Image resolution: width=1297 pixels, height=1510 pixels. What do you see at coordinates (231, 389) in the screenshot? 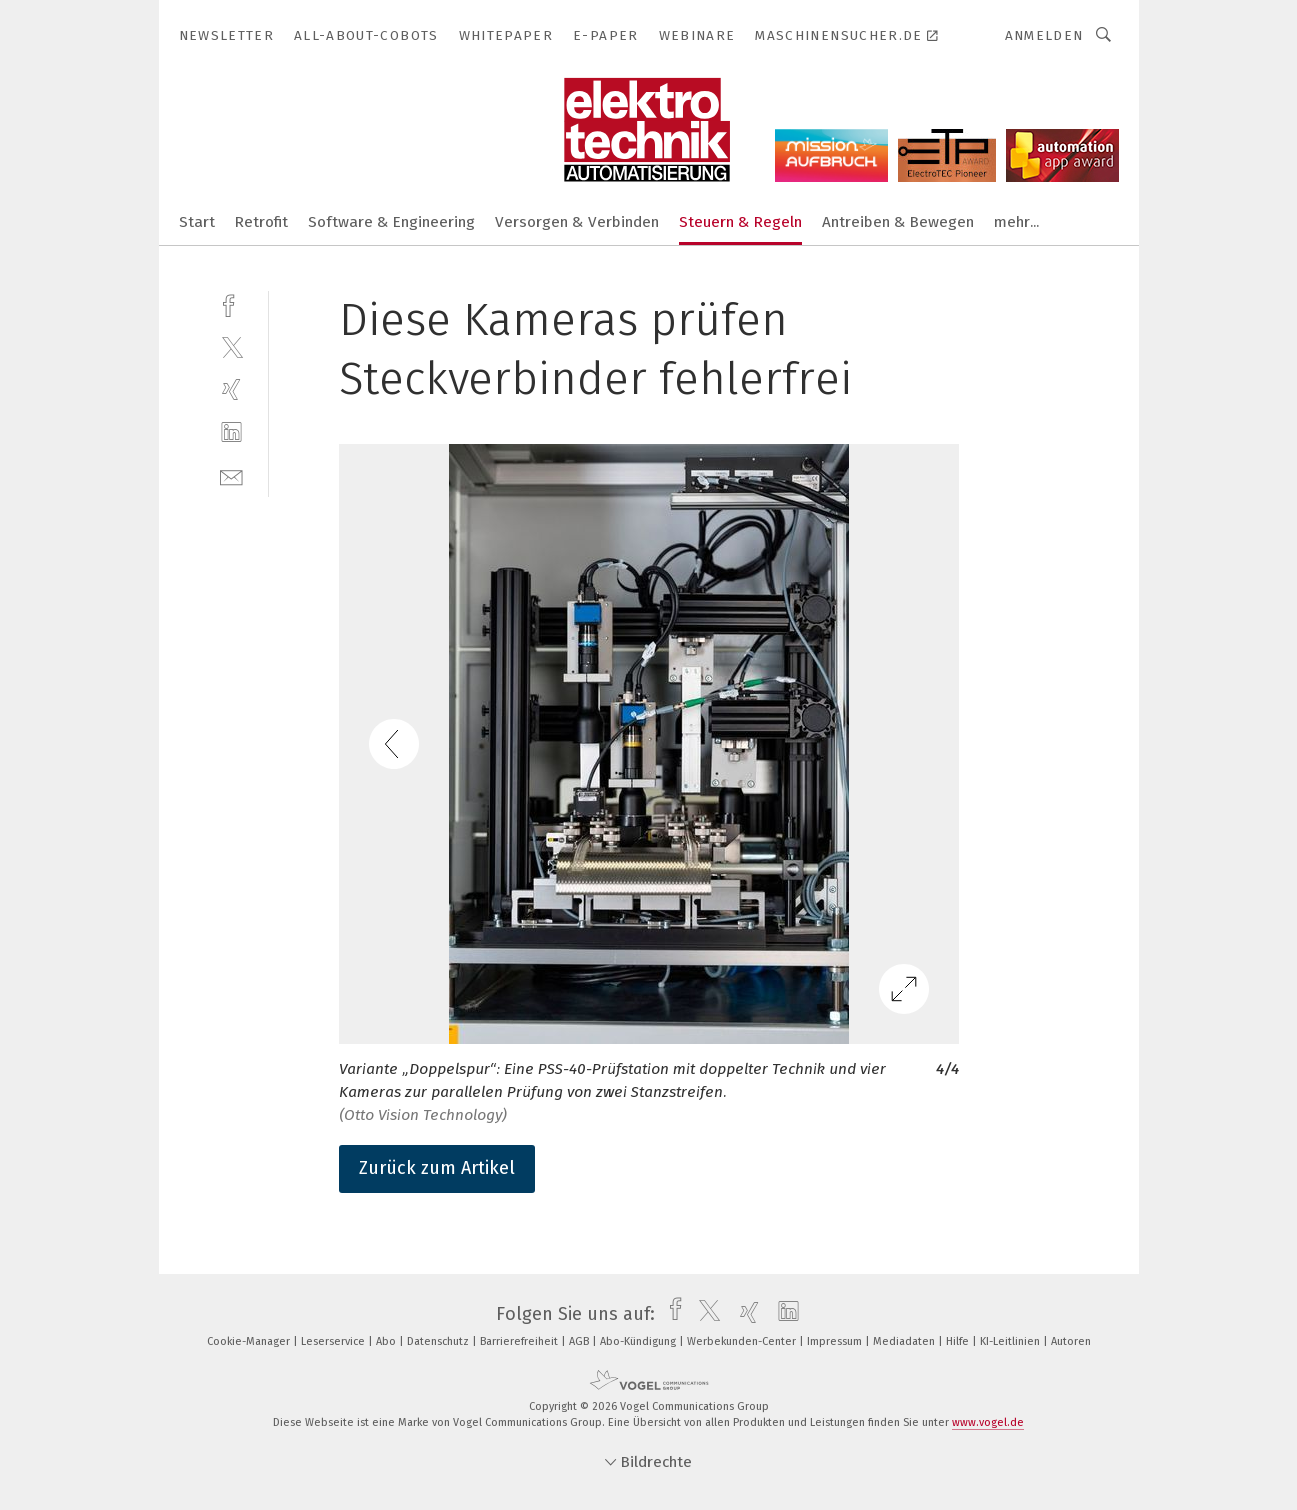
I see `[xing]` at bounding box center [231, 389].